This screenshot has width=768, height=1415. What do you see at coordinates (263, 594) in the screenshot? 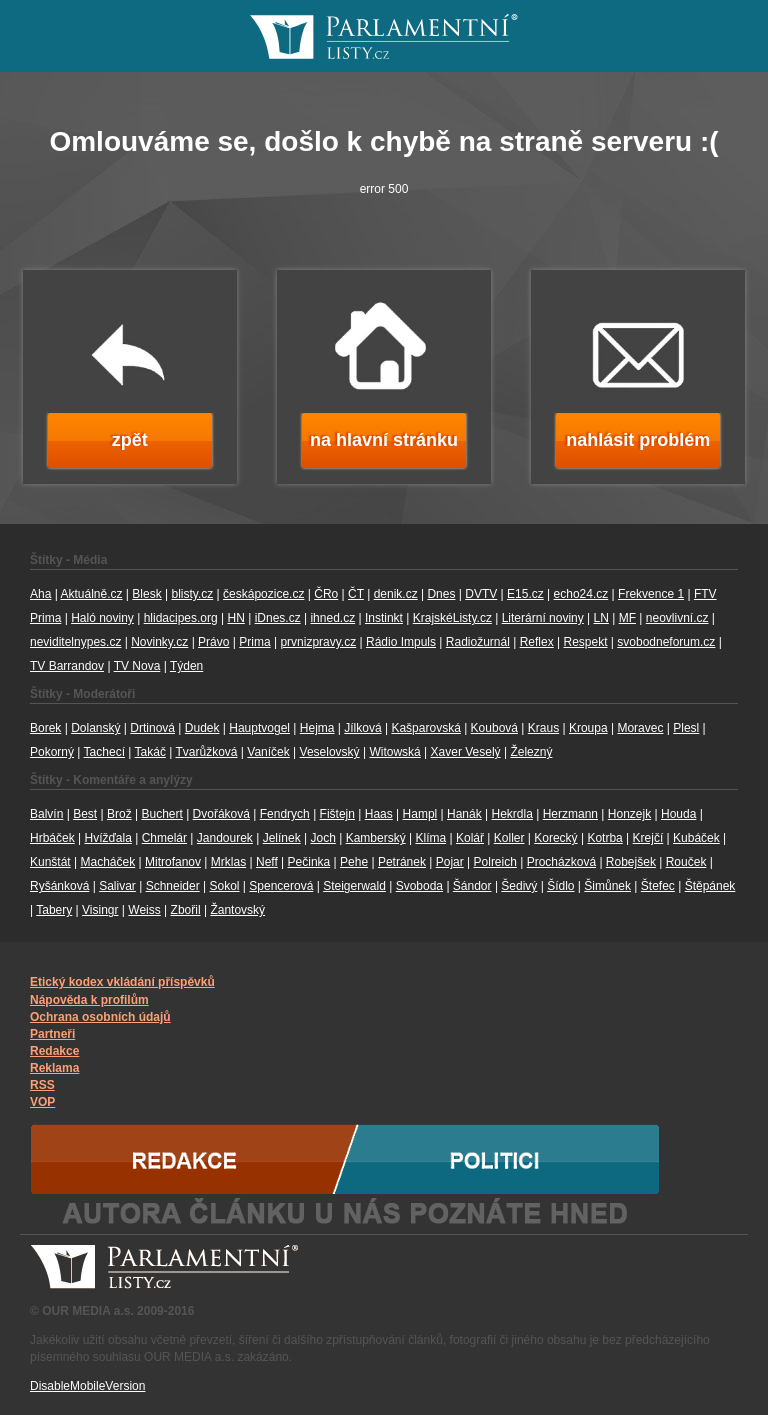
I see `českápozice.cz` at bounding box center [263, 594].